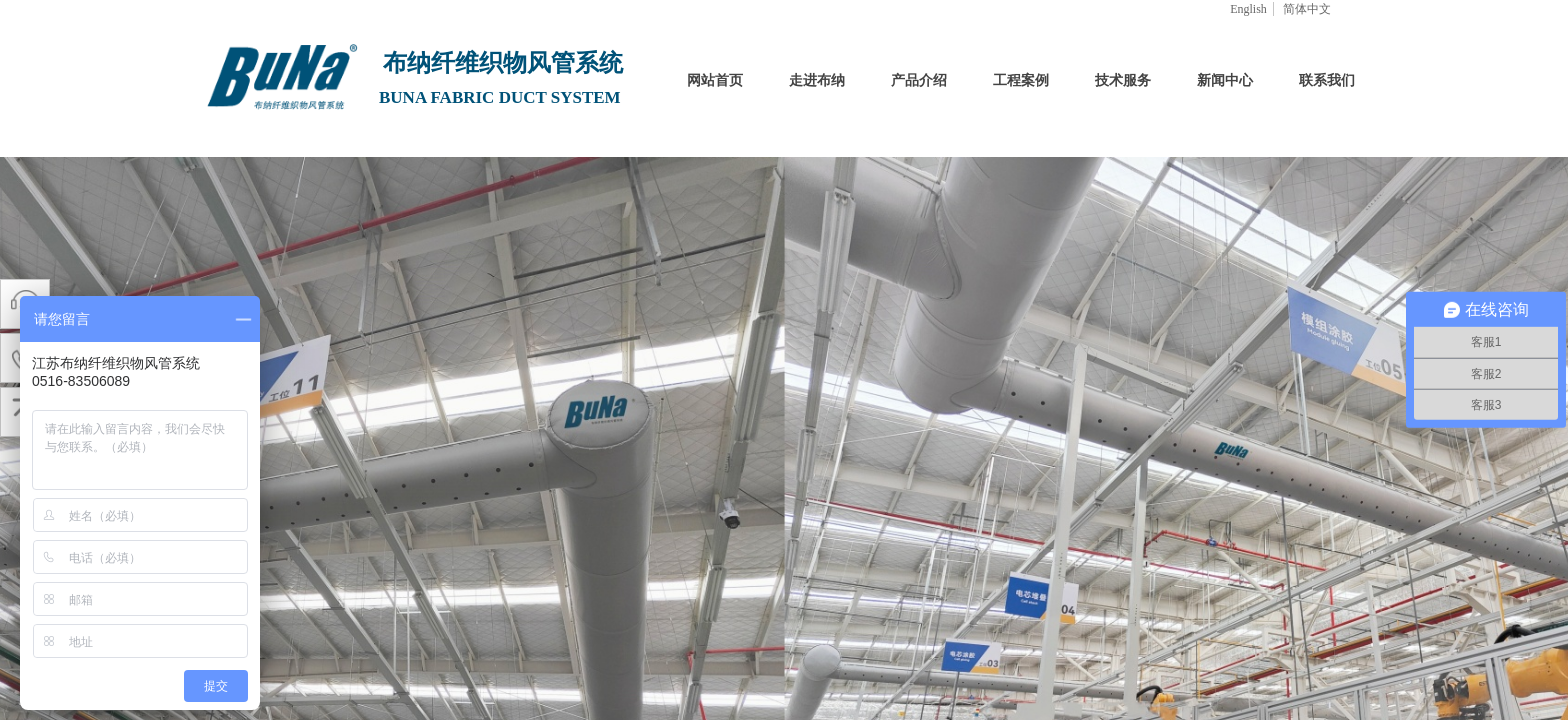 This screenshot has height=720, width=1568. Describe the element at coordinates (1021, 80) in the screenshot. I see `工程案例` at that location.